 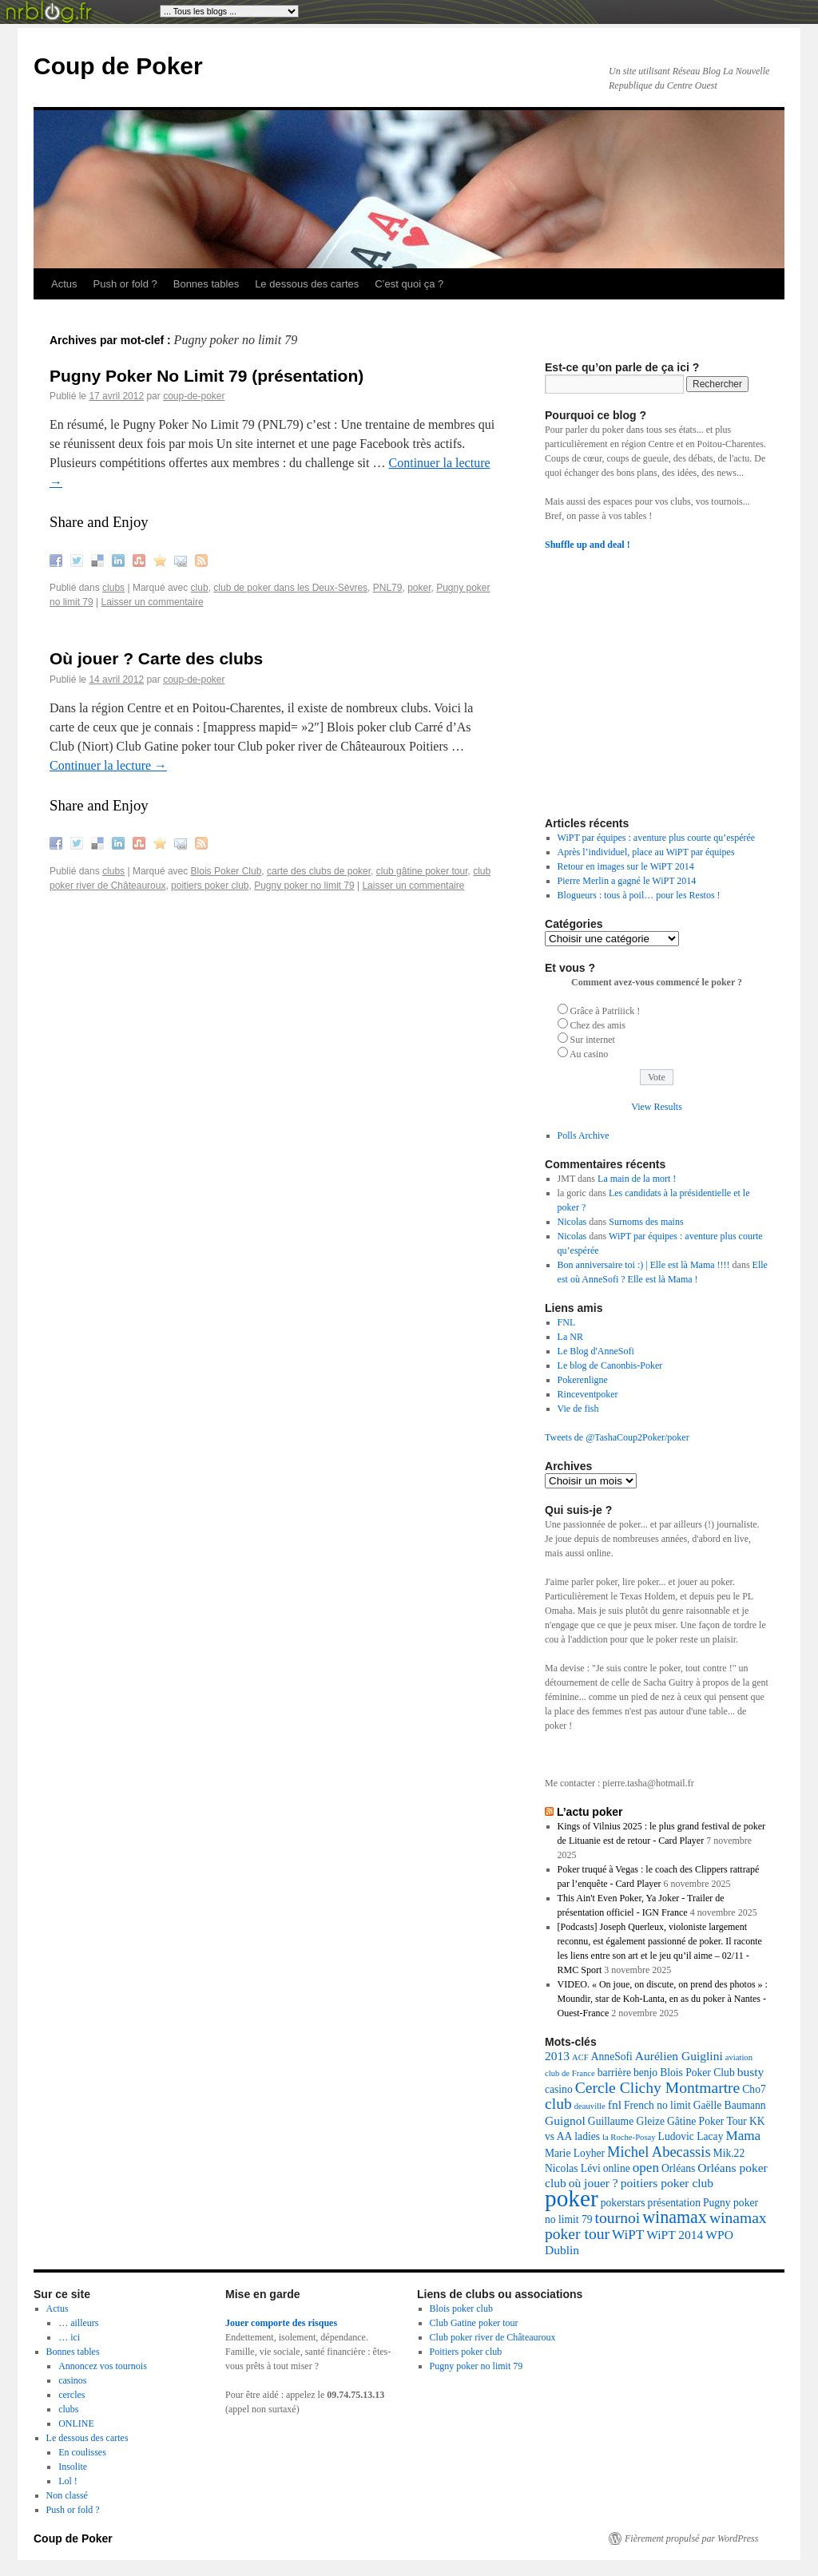 What do you see at coordinates (584, 1135) in the screenshot?
I see `Polls Archive` at bounding box center [584, 1135].